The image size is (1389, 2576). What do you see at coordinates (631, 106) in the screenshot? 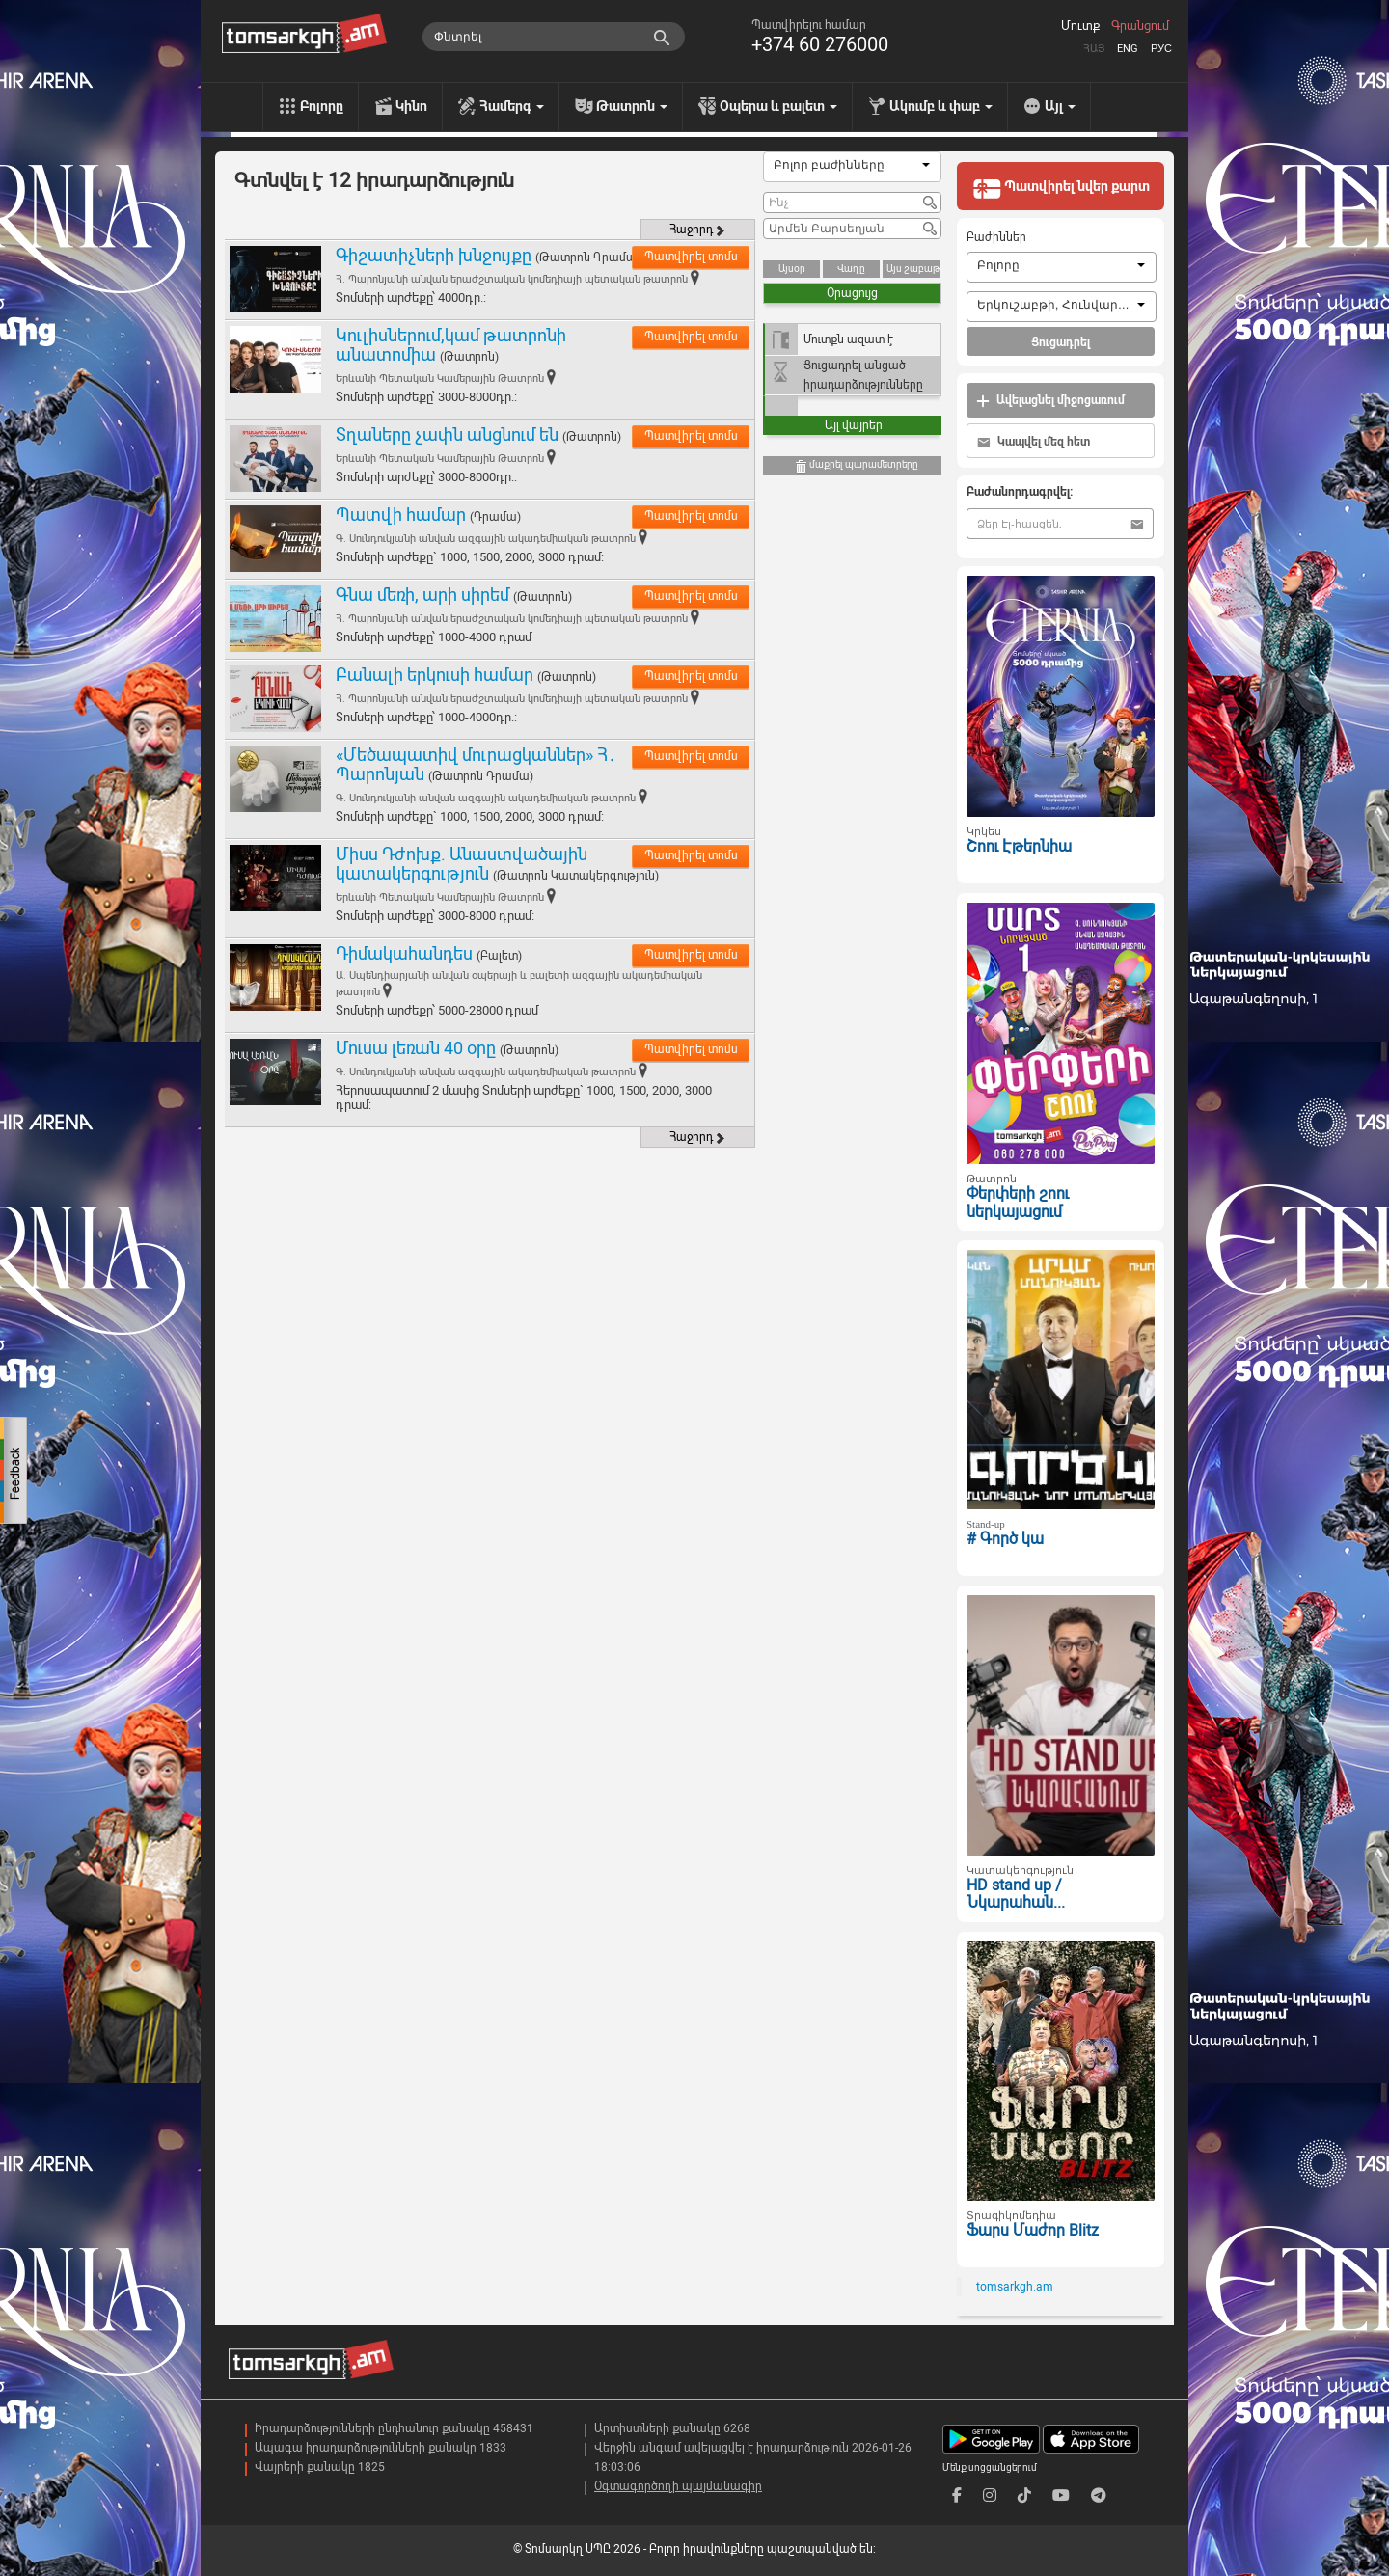
I see `Թատրոն [menu]` at bounding box center [631, 106].